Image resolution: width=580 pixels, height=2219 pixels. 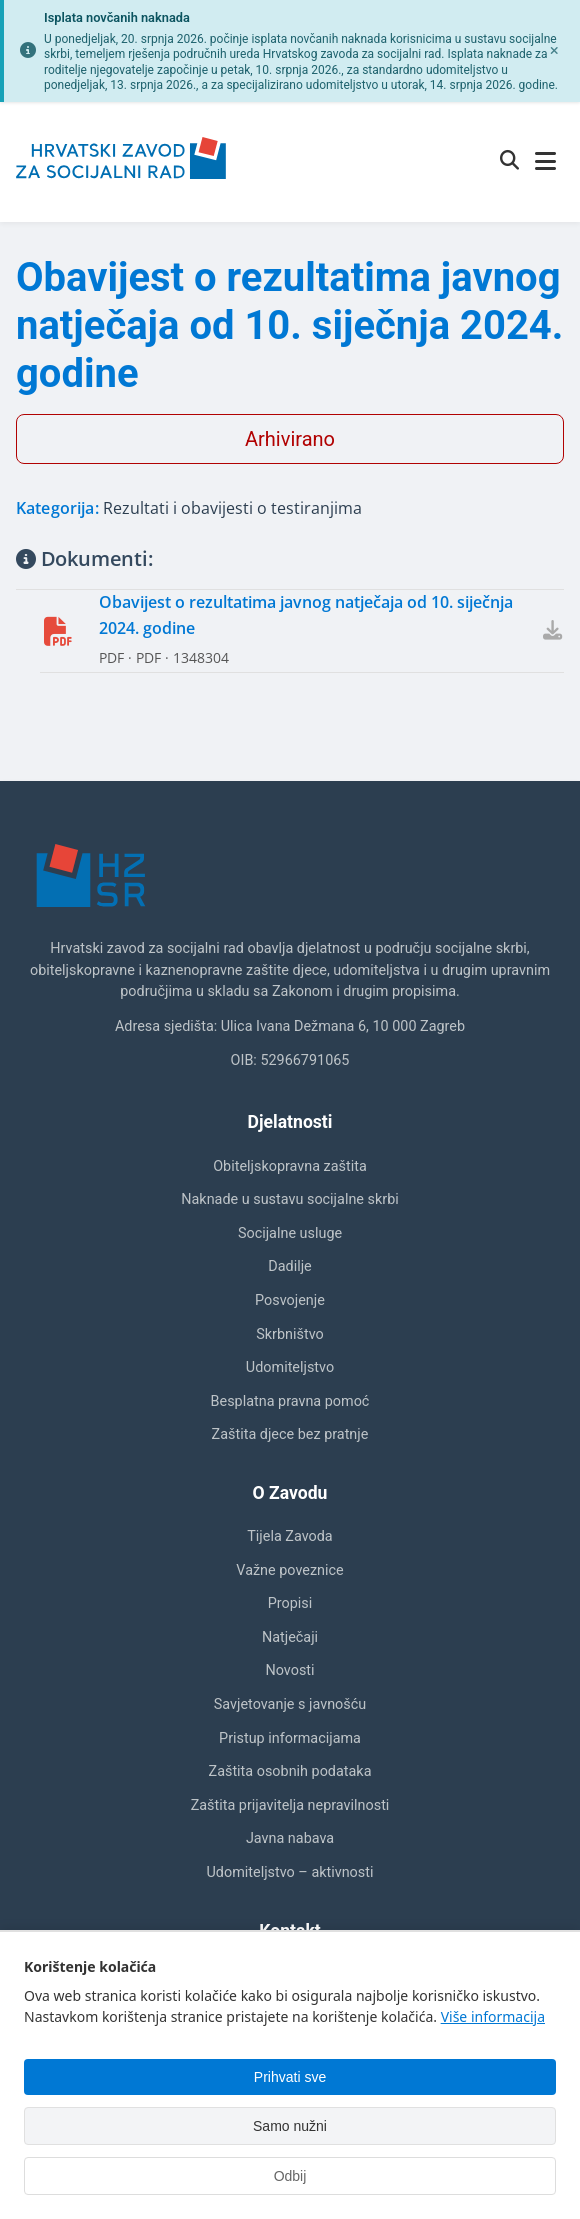 I want to click on Pristup informacijama, so click(x=290, y=1738).